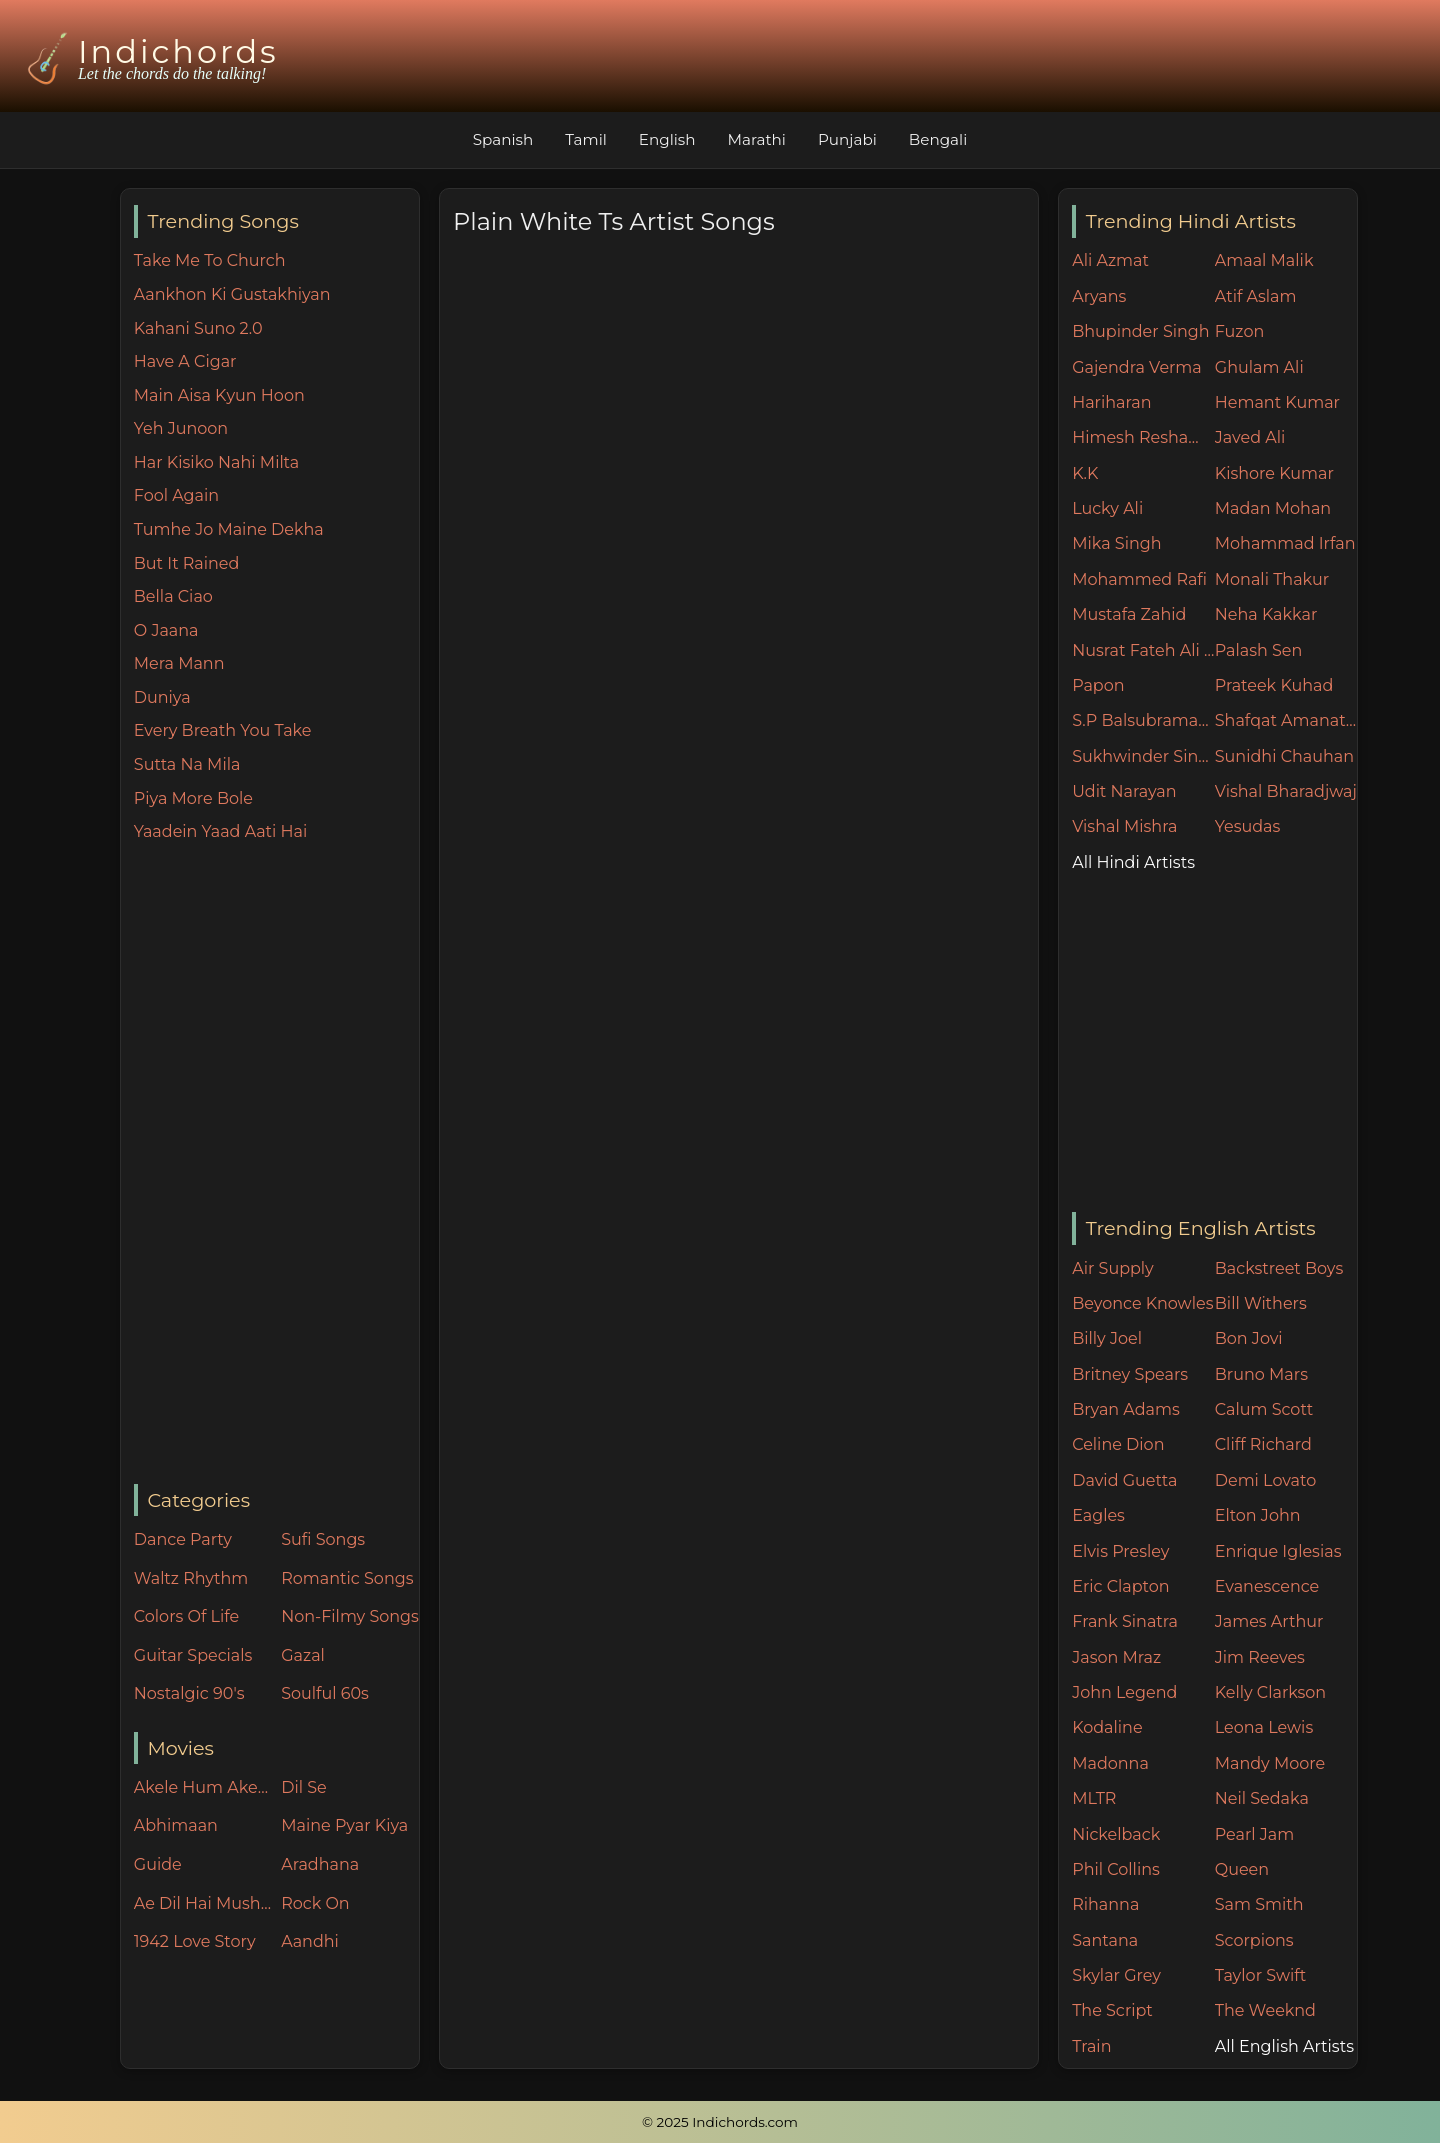 The height and width of the screenshot is (2143, 1440). I want to click on Have A Cigar, so click(185, 361).